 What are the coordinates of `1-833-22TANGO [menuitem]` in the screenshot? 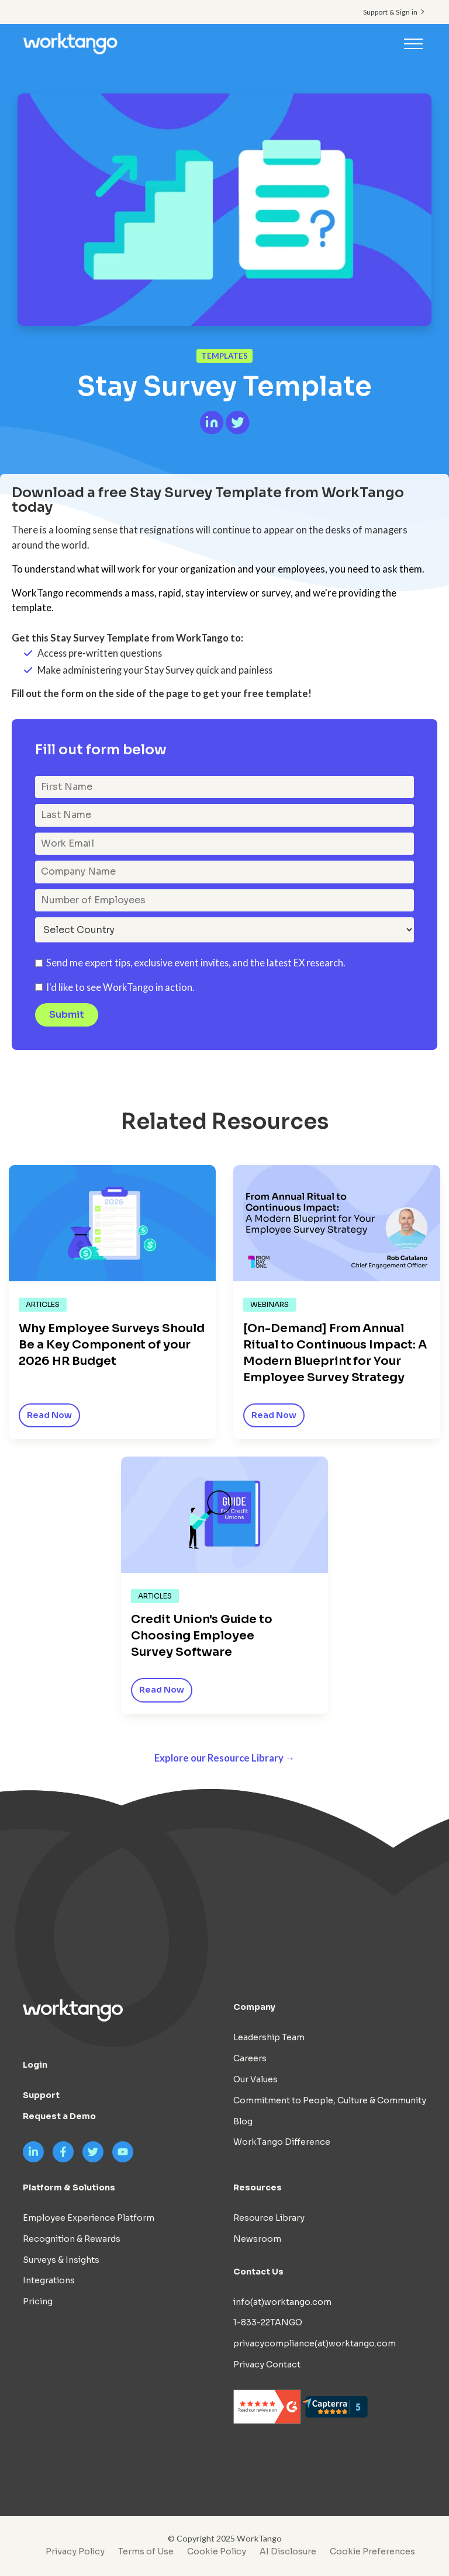 It's located at (267, 2323).